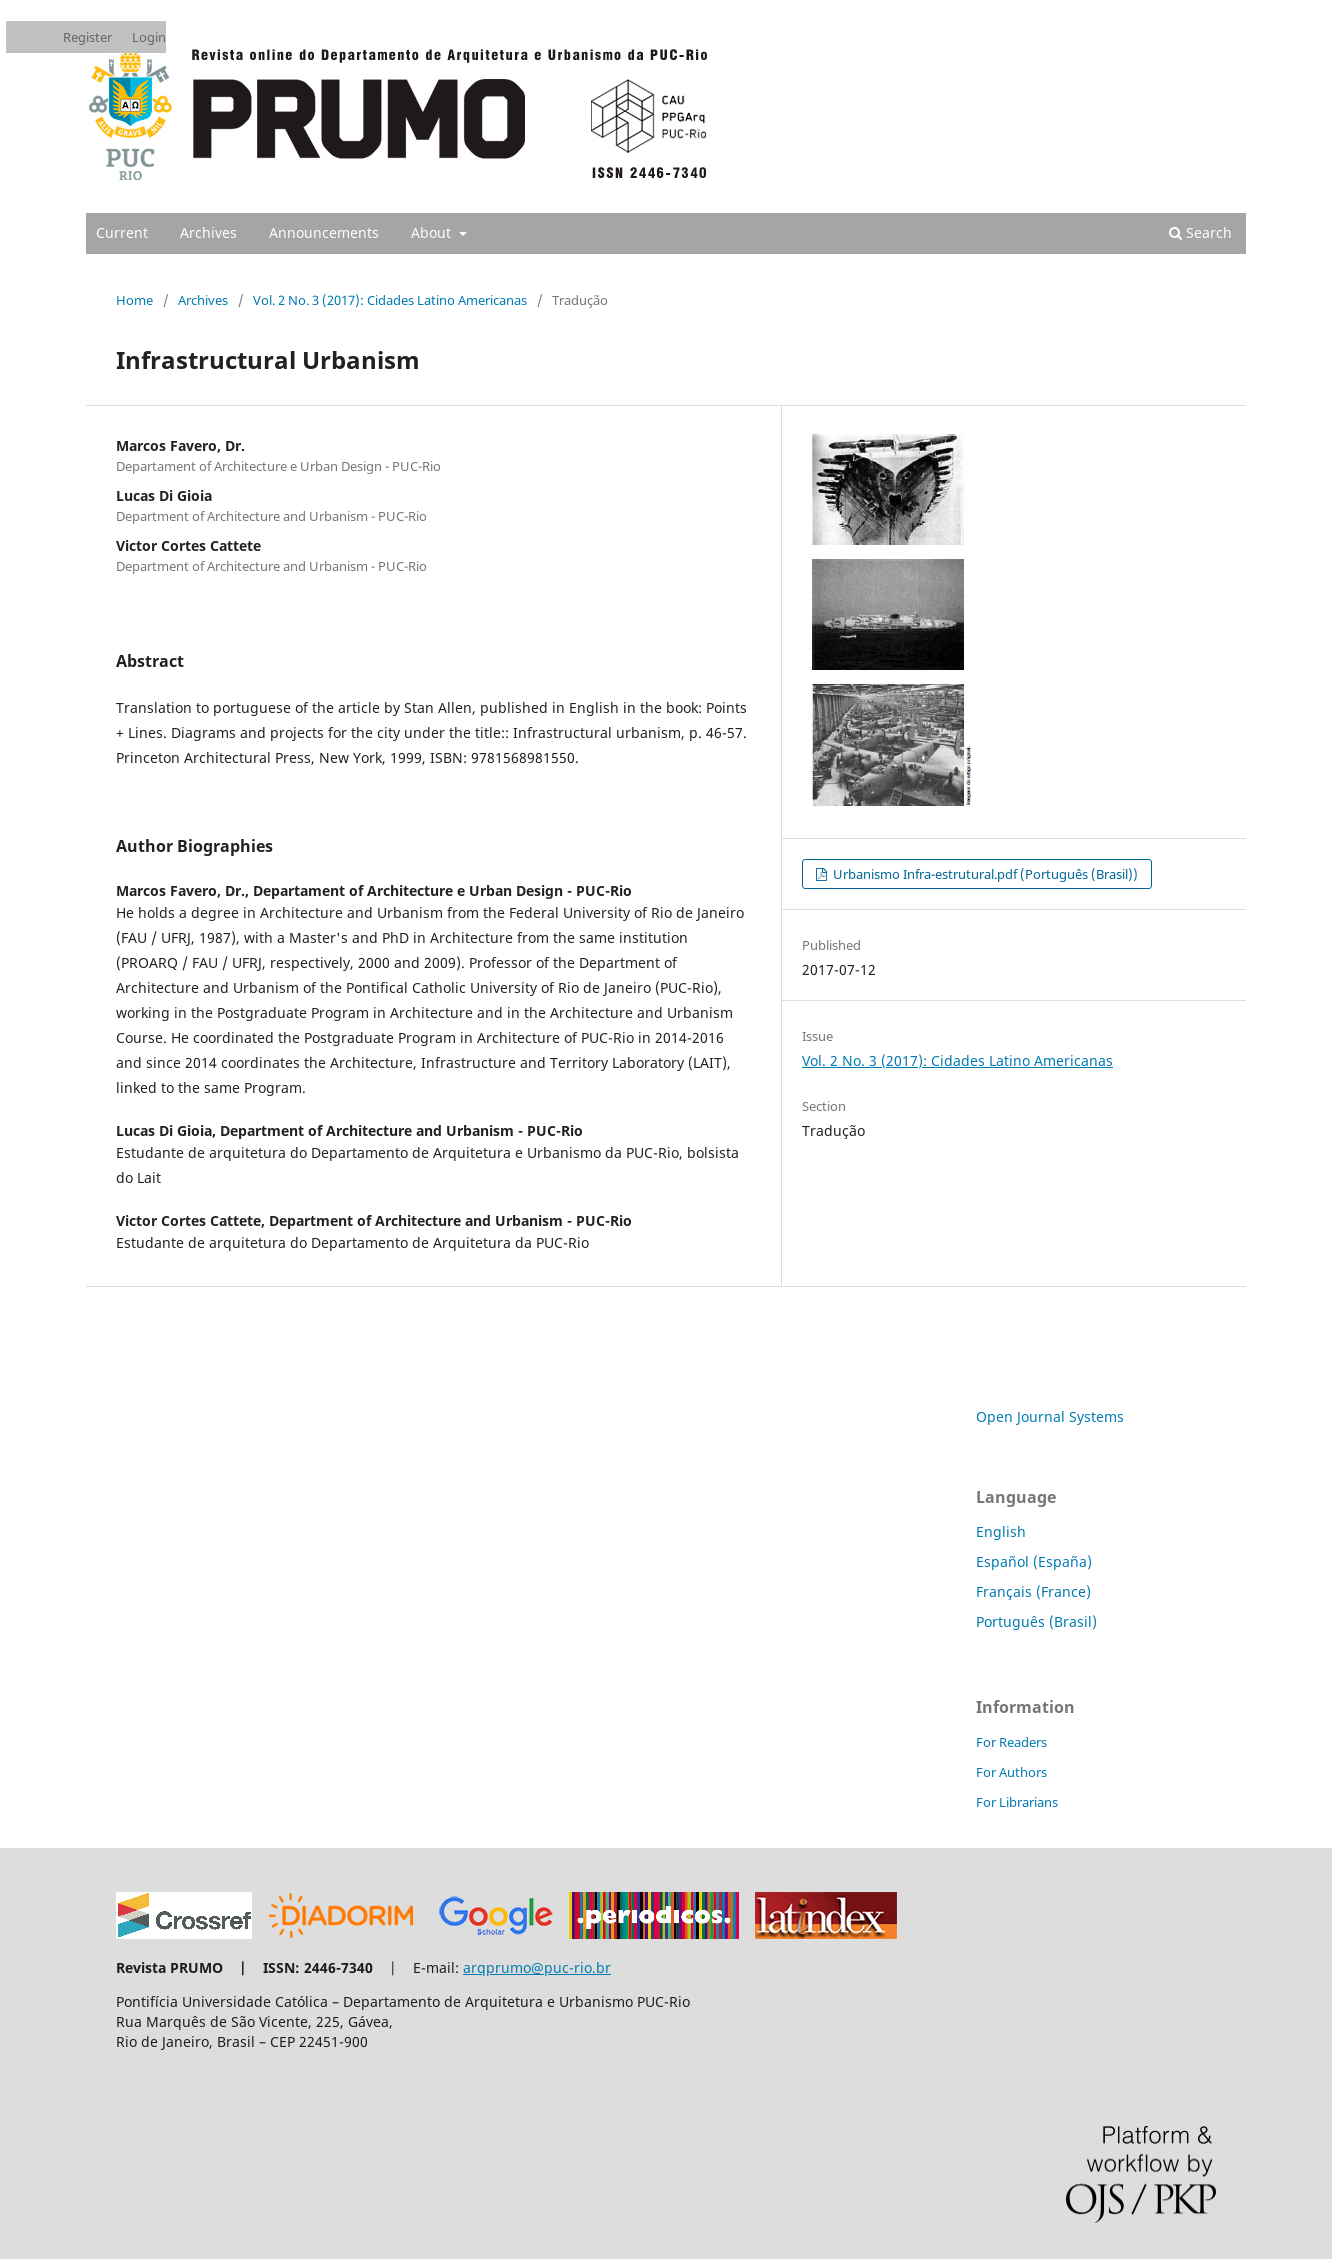 The width and height of the screenshot is (1332, 2259). What do you see at coordinates (433, 232) in the screenshot?
I see `About` at bounding box center [433, 232].